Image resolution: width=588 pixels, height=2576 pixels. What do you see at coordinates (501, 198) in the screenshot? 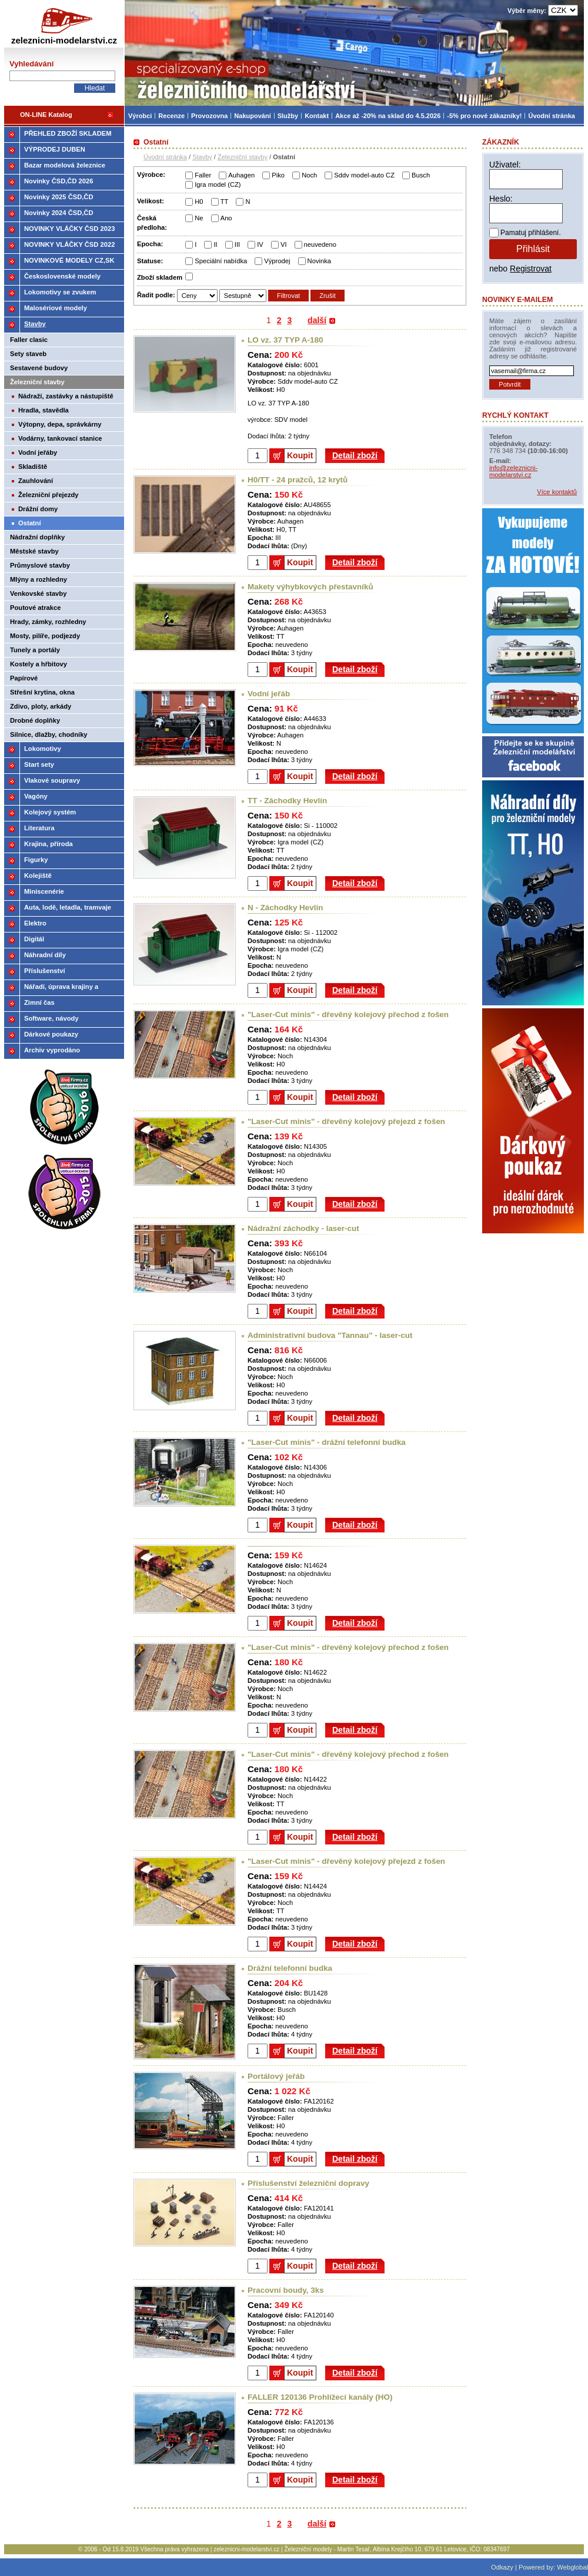
I see `Heslo:` at bounding box center [501, 198].